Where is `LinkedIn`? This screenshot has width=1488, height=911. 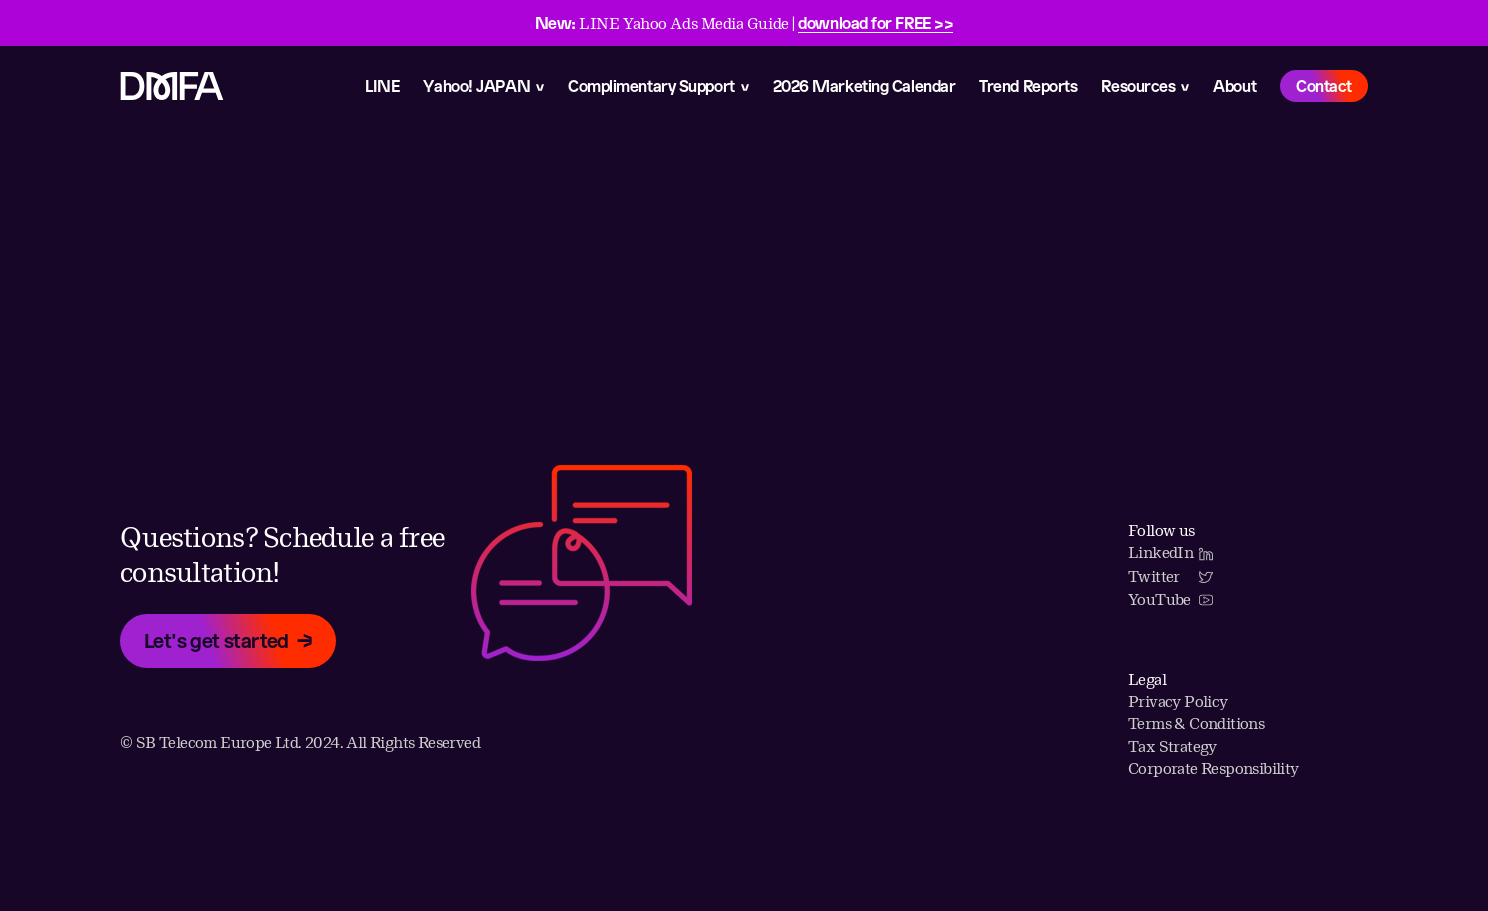 LinkedIn is located at coordinates (1170, 552).